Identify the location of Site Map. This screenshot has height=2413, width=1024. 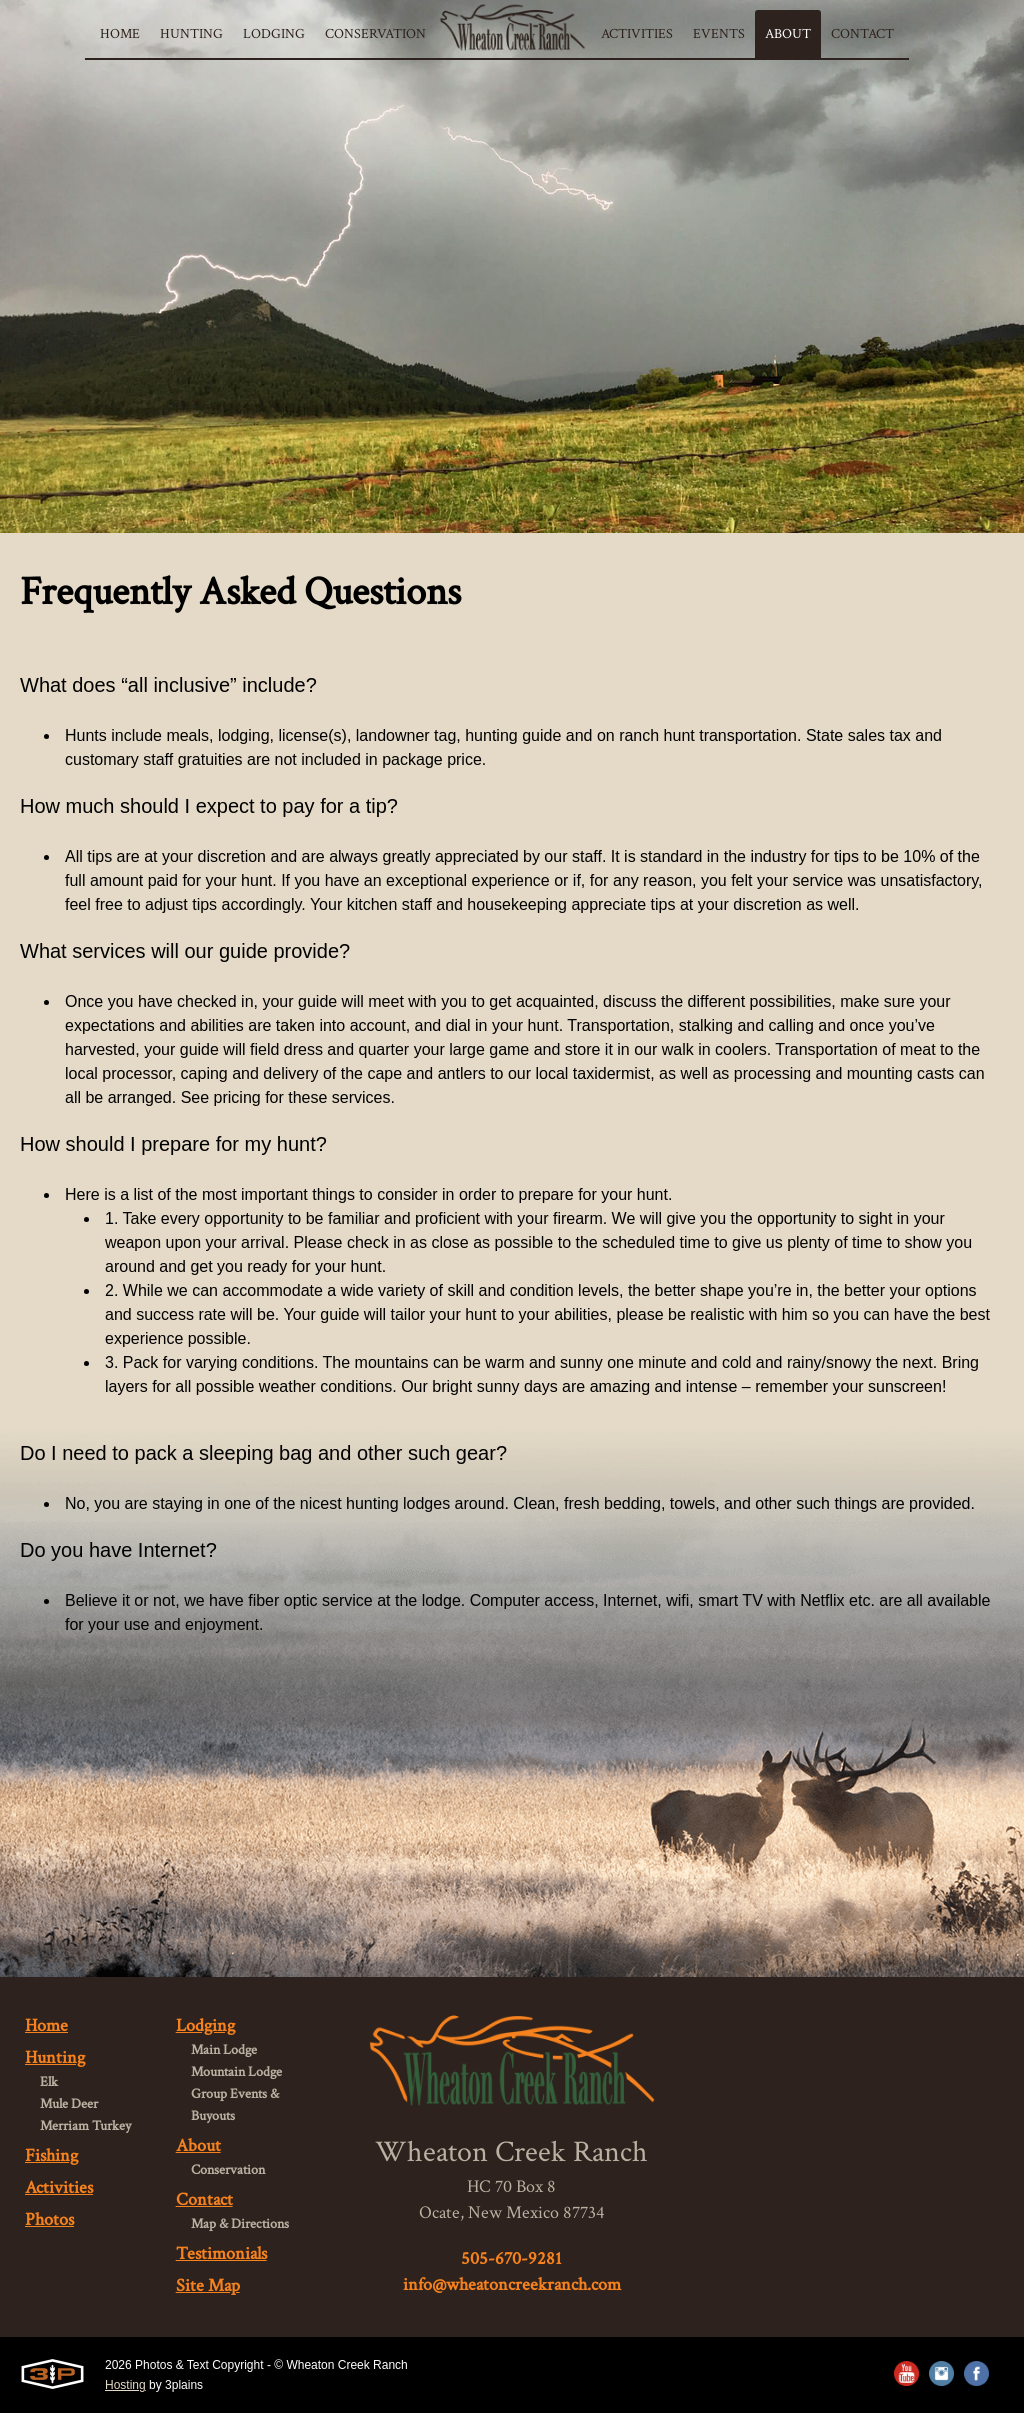
(208, 2285).